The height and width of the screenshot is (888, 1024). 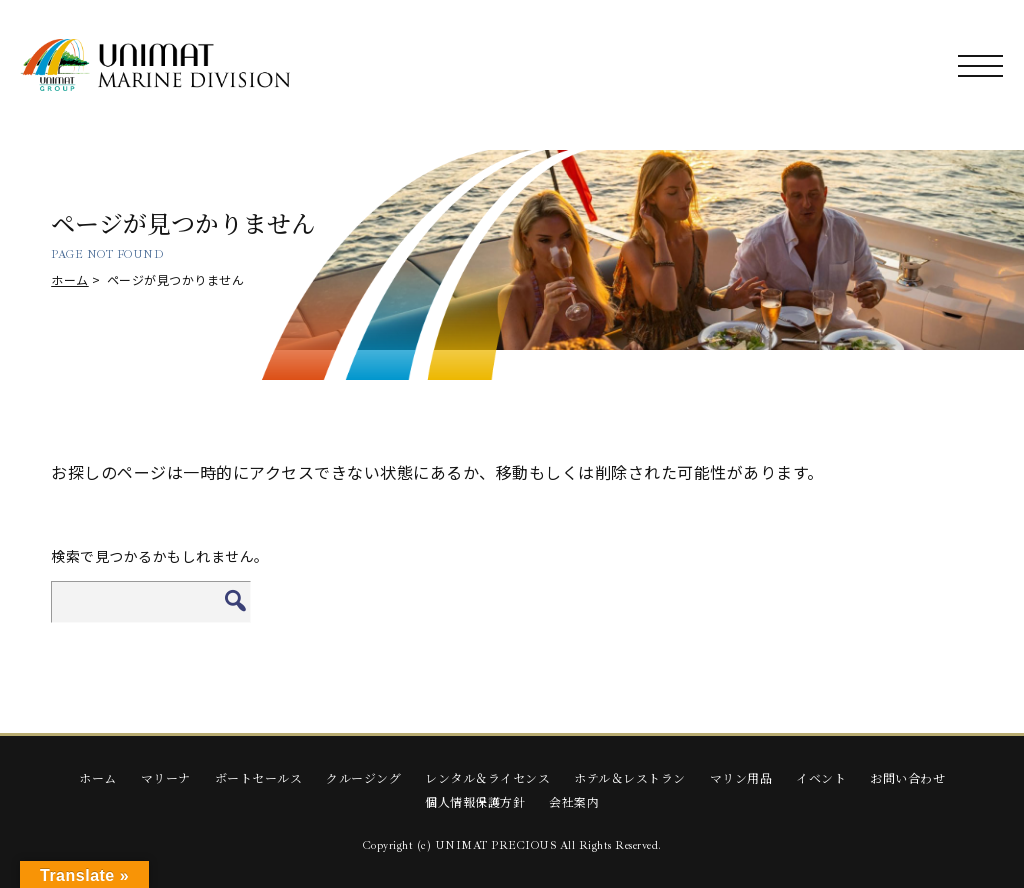 What do you see at coordinates (821, 777) in the screenshot?
I see `イベント` at bounding box center [821, 777].